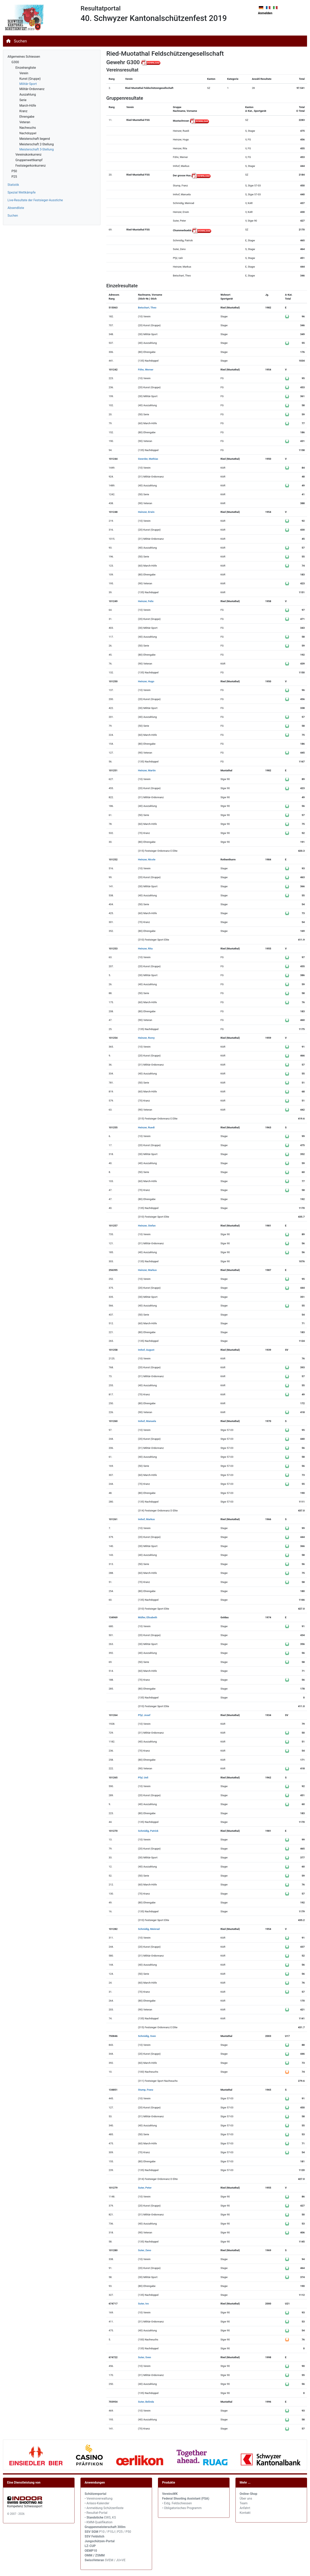 The height and width of the screenshot is (2576, 310). What do you see at coordinates (149, 1929) in the screenshot?
I see `Schmidig, Meinrad` at bounding box center [149, 1929].